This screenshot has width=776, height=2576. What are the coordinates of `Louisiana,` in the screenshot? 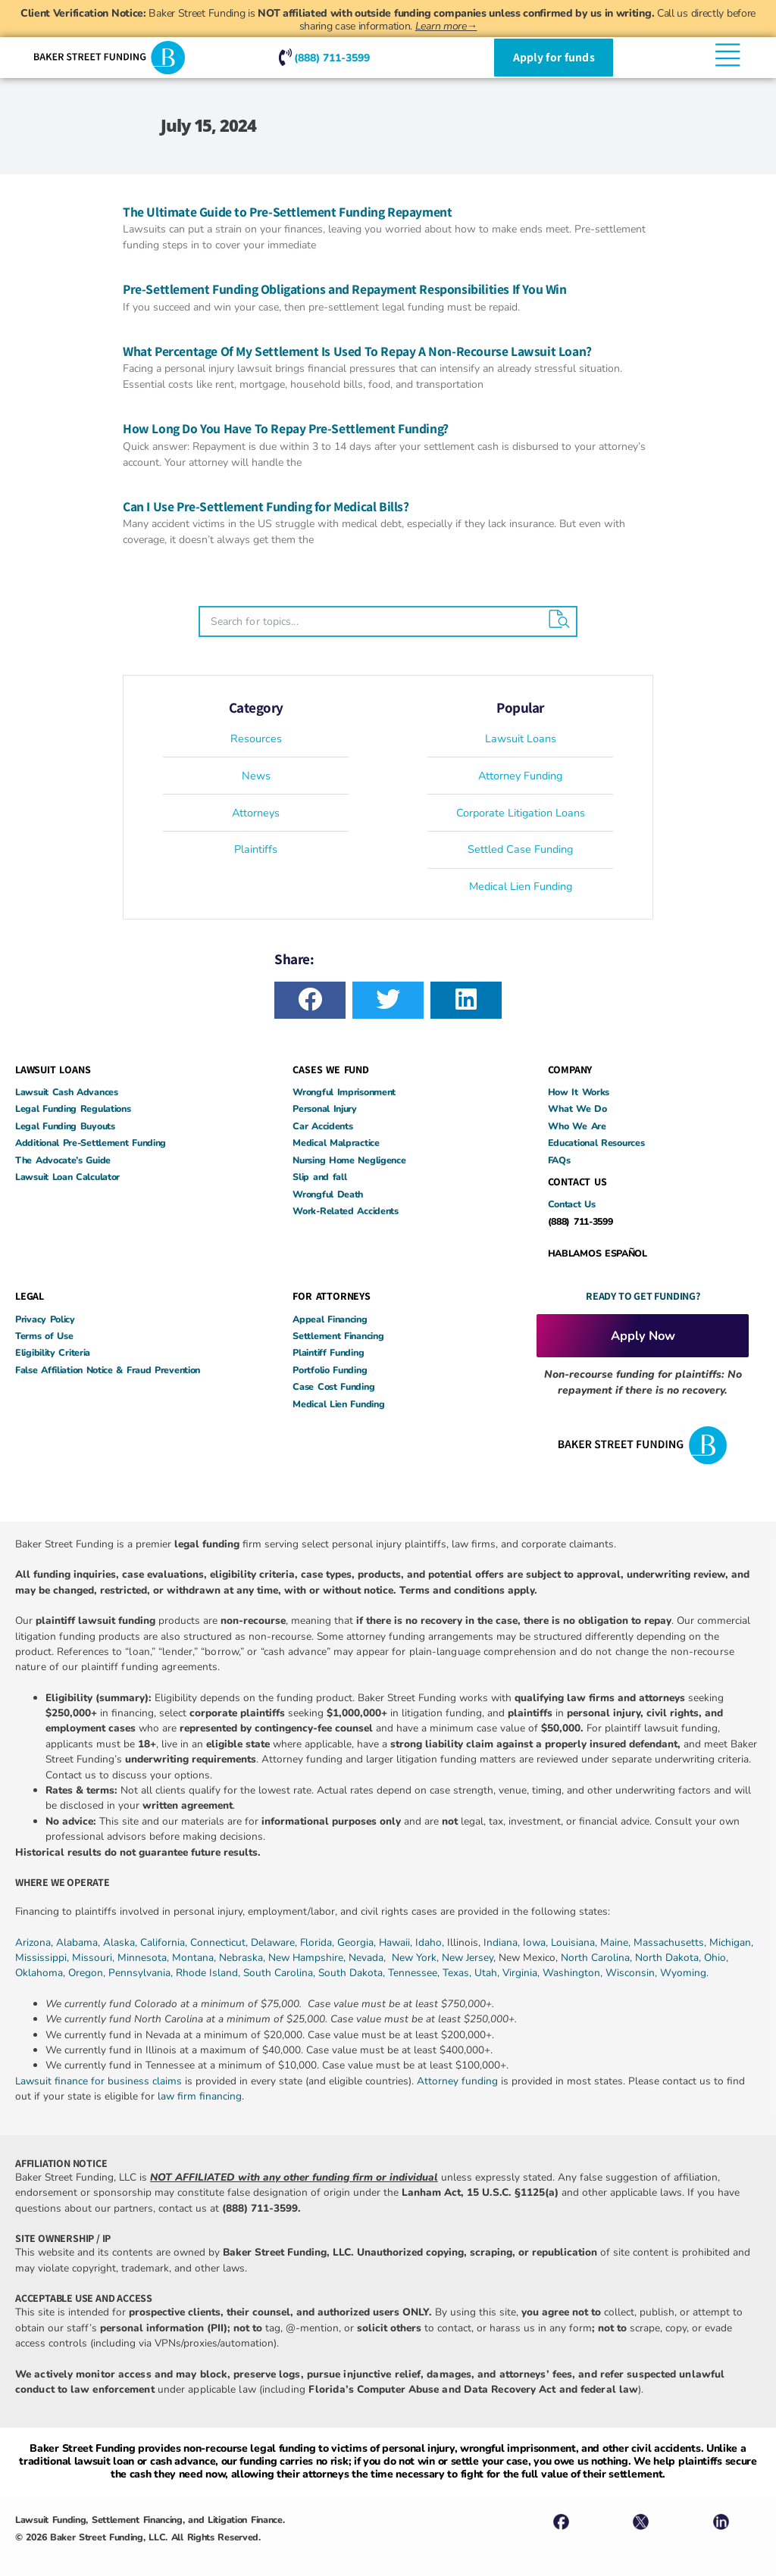 It's located at (575, 1942).